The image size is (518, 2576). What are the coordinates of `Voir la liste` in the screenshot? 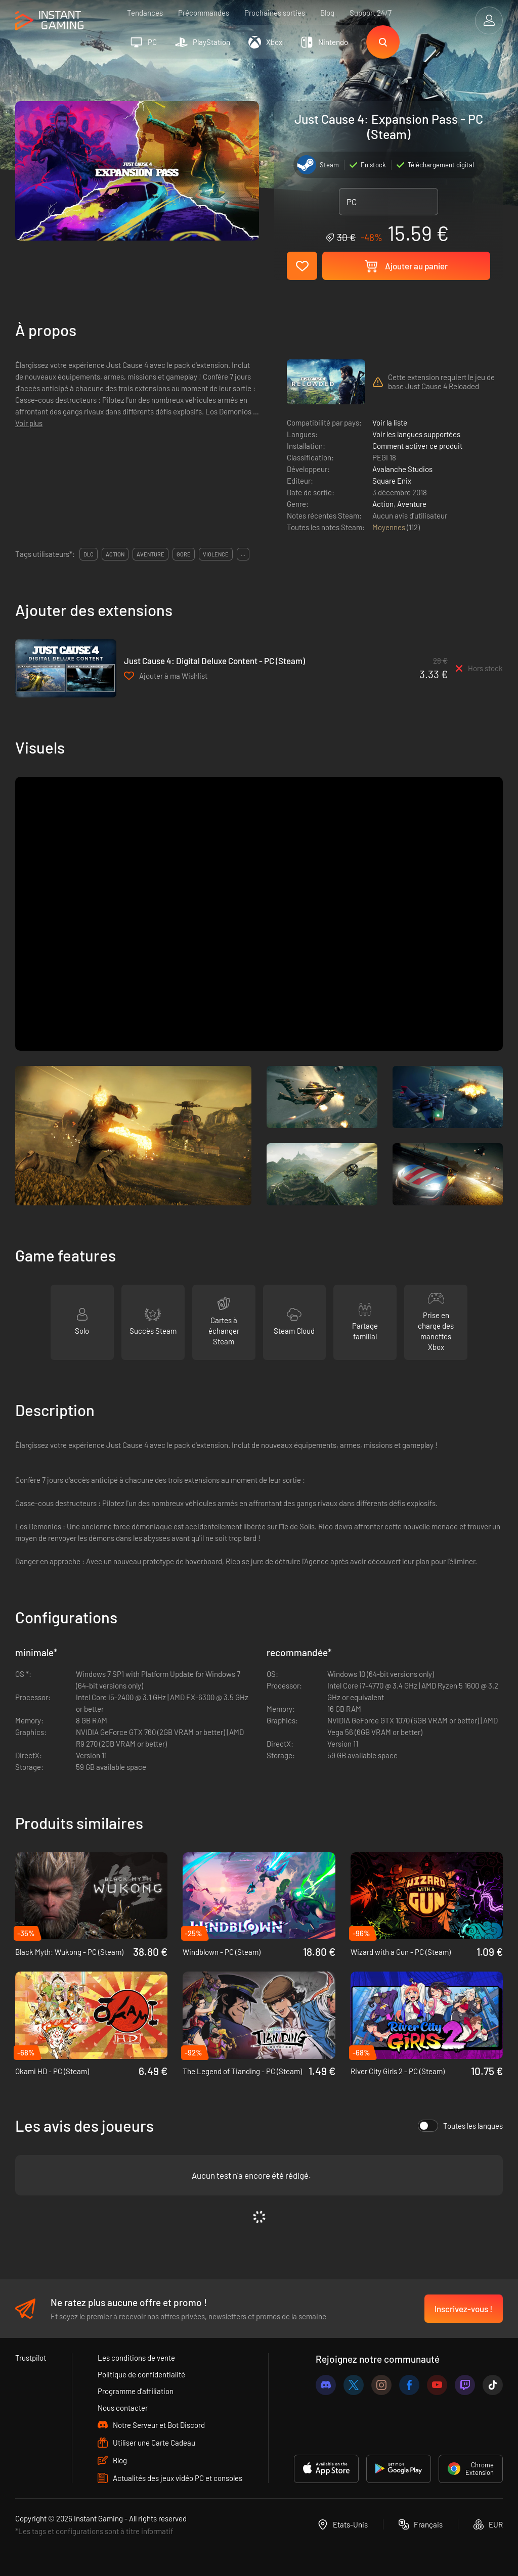 It's located at (389, 422).